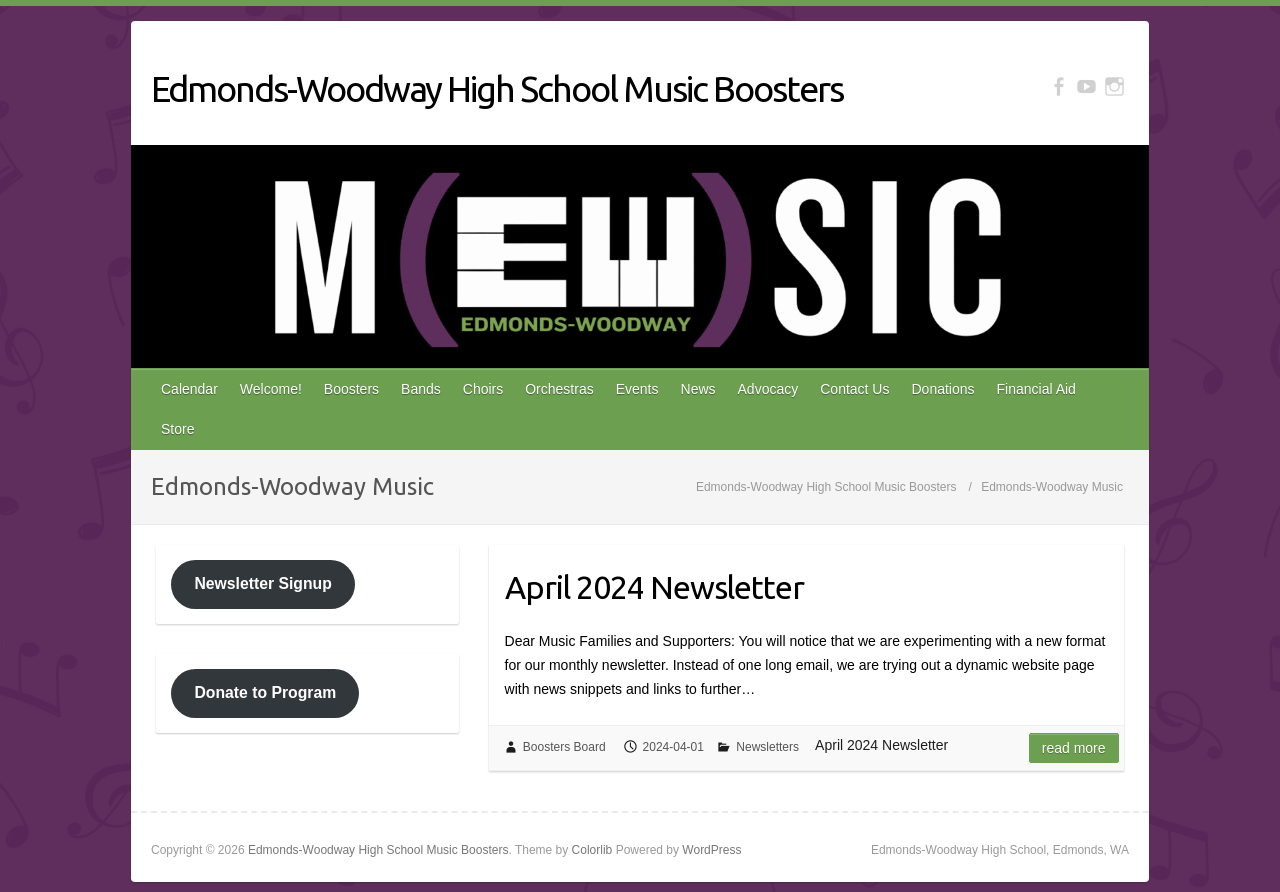 This screenshot has height=892, width=1280. I want to click on Financial Aid, so click(1036, 389).